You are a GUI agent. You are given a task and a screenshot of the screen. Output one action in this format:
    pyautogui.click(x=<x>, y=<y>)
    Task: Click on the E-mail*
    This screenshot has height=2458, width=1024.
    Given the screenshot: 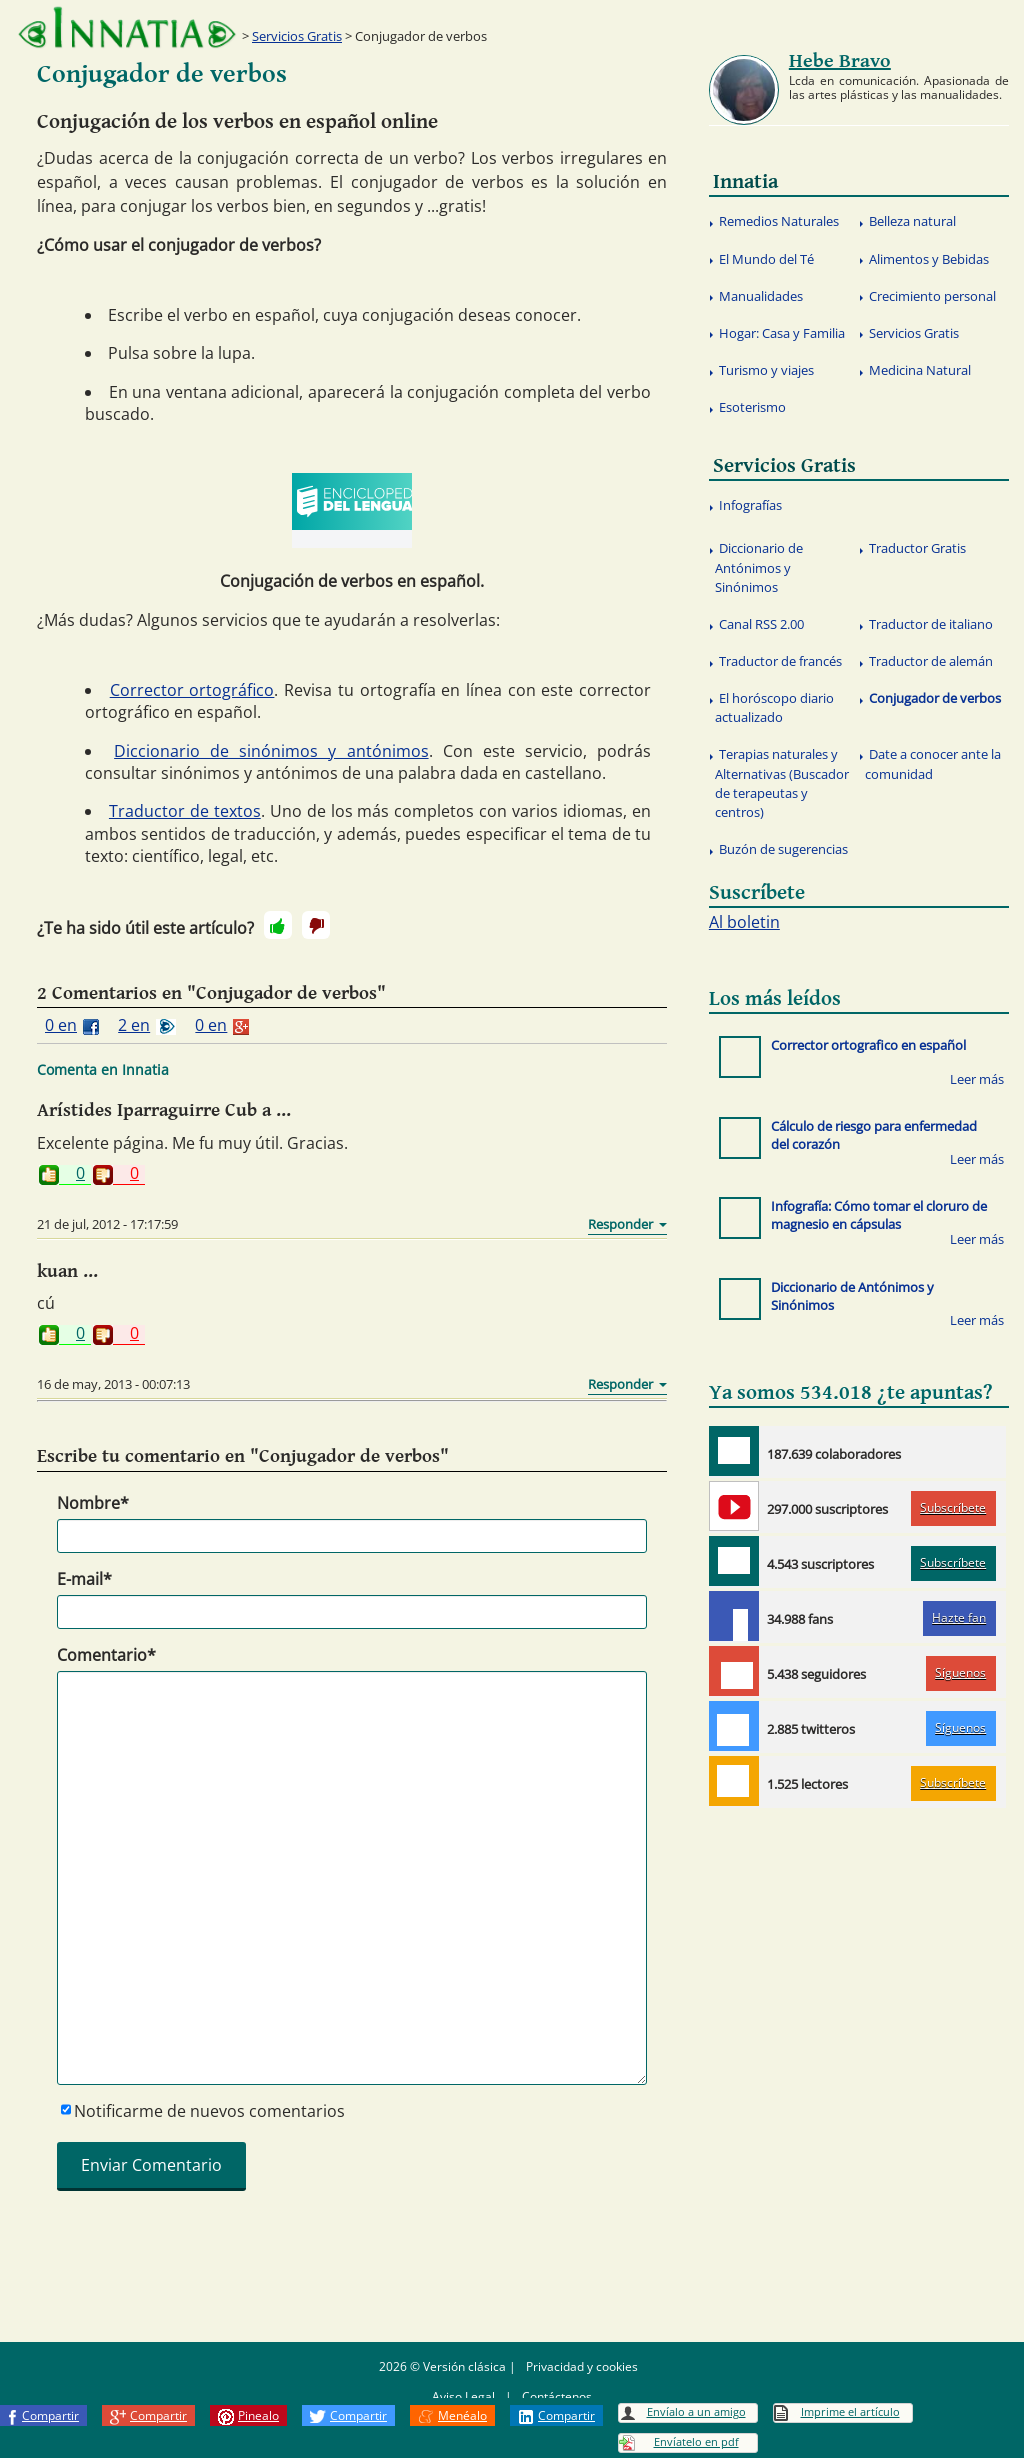 What is the action you would take?
    pyautogui.click(x=84, y=1579)
    